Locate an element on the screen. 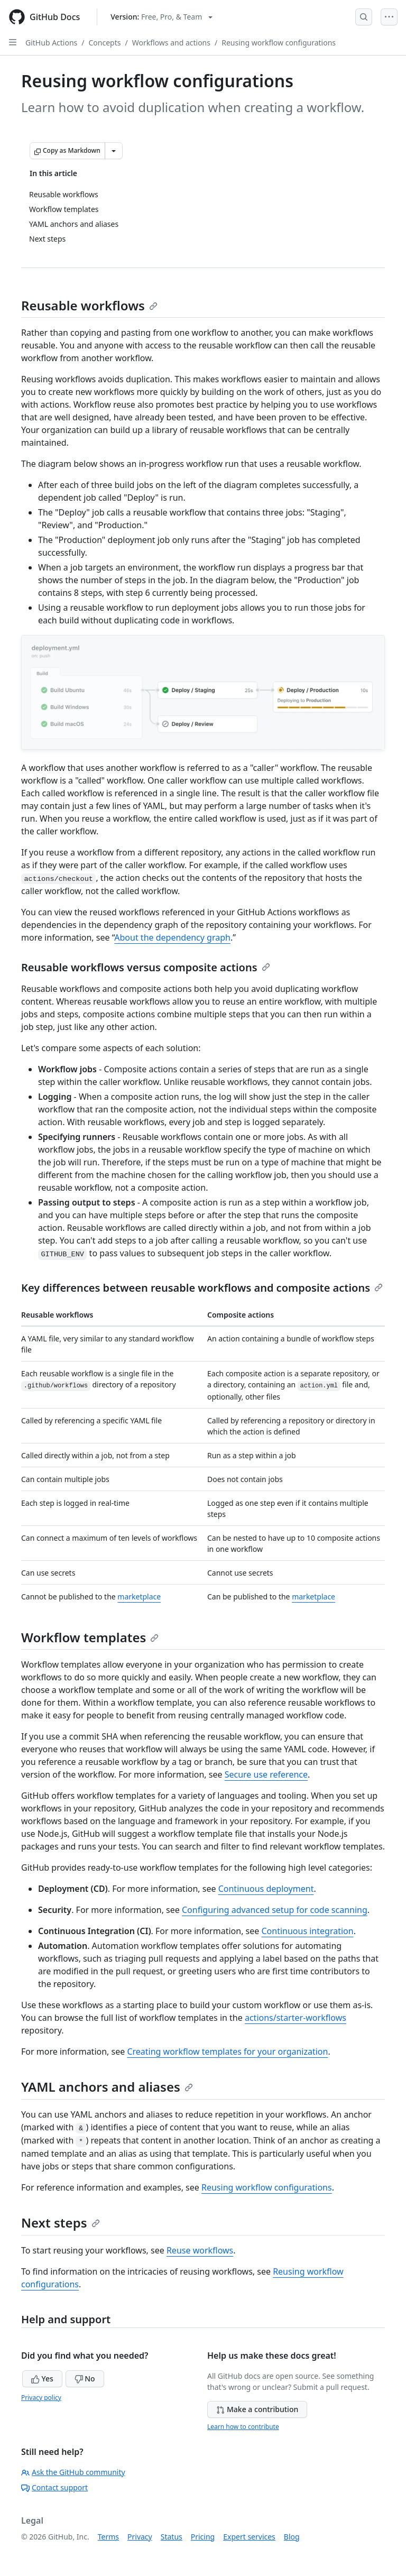  Next steps is located at coordinates (60, 2222).